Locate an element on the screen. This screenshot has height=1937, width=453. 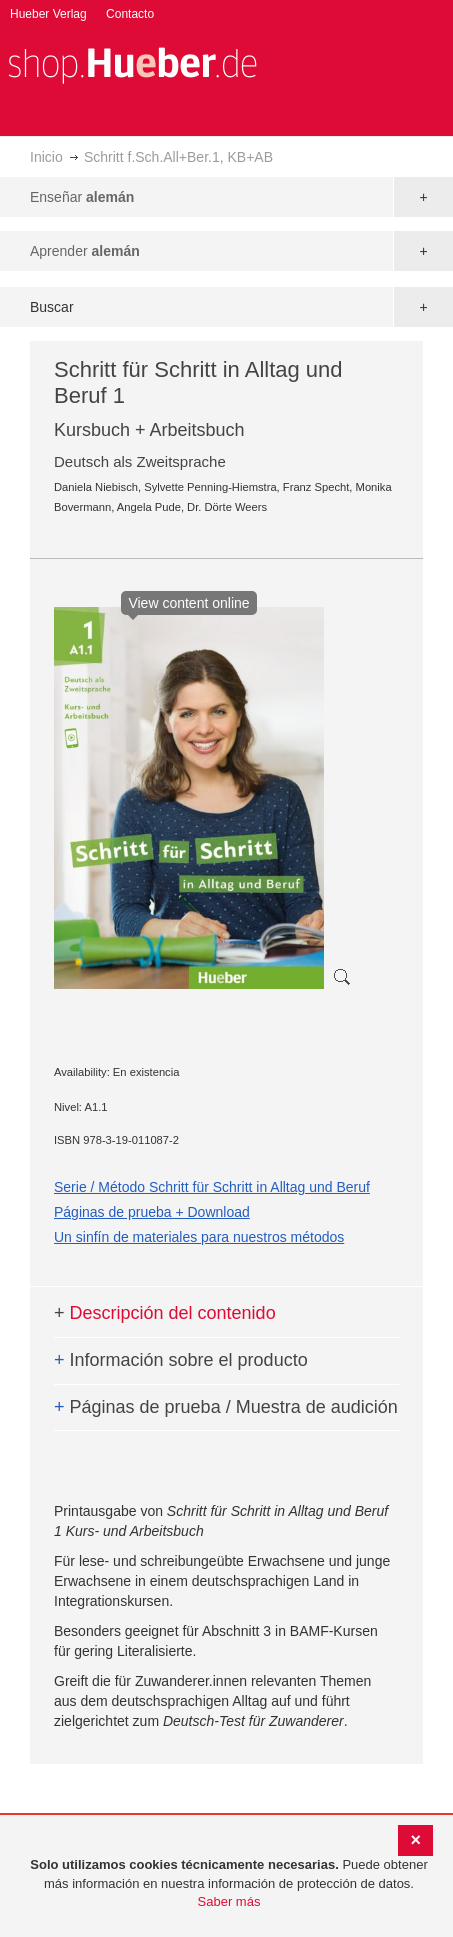
Descripción del contenido is located at coordinates (165, 1313).